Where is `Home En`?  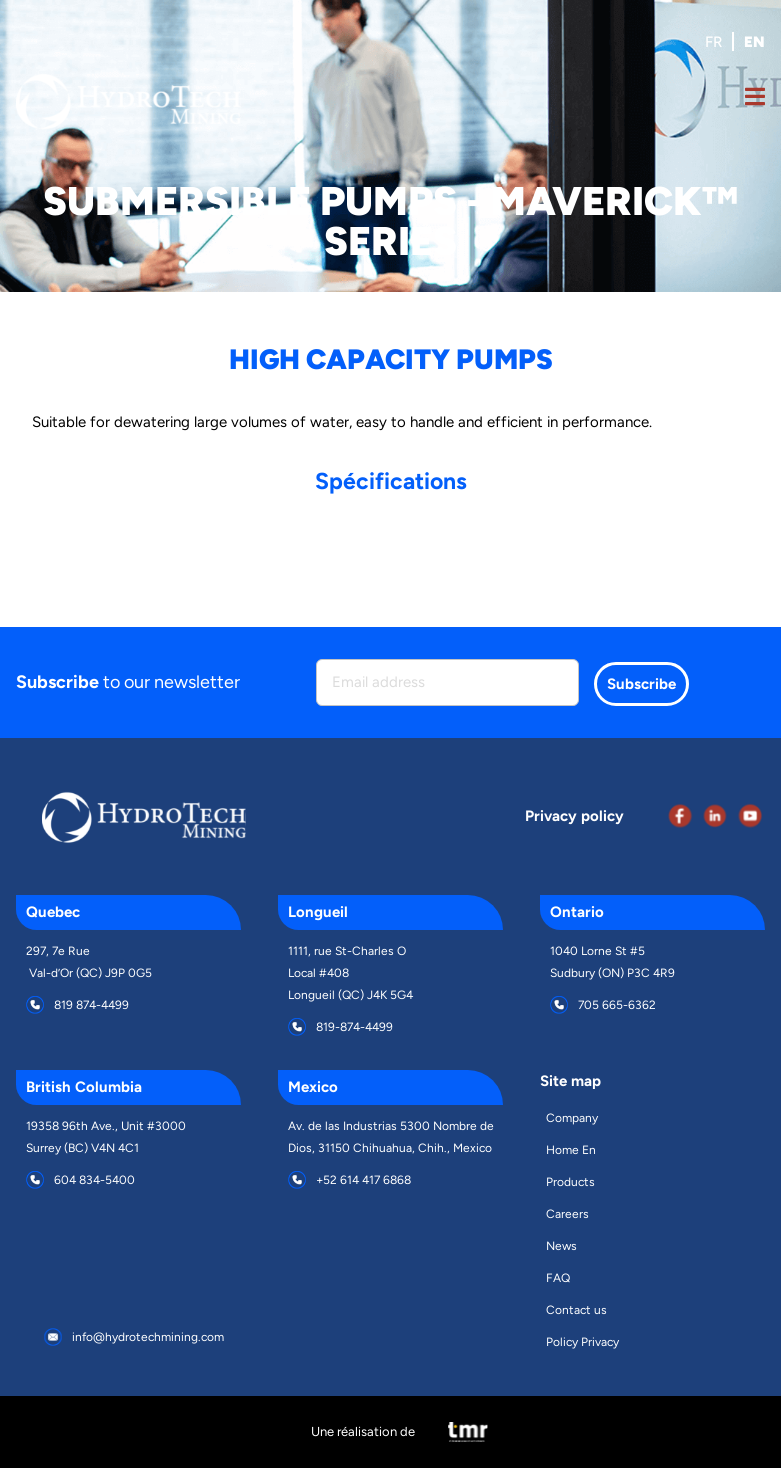
Home En is located at coordinates (571, 1150).